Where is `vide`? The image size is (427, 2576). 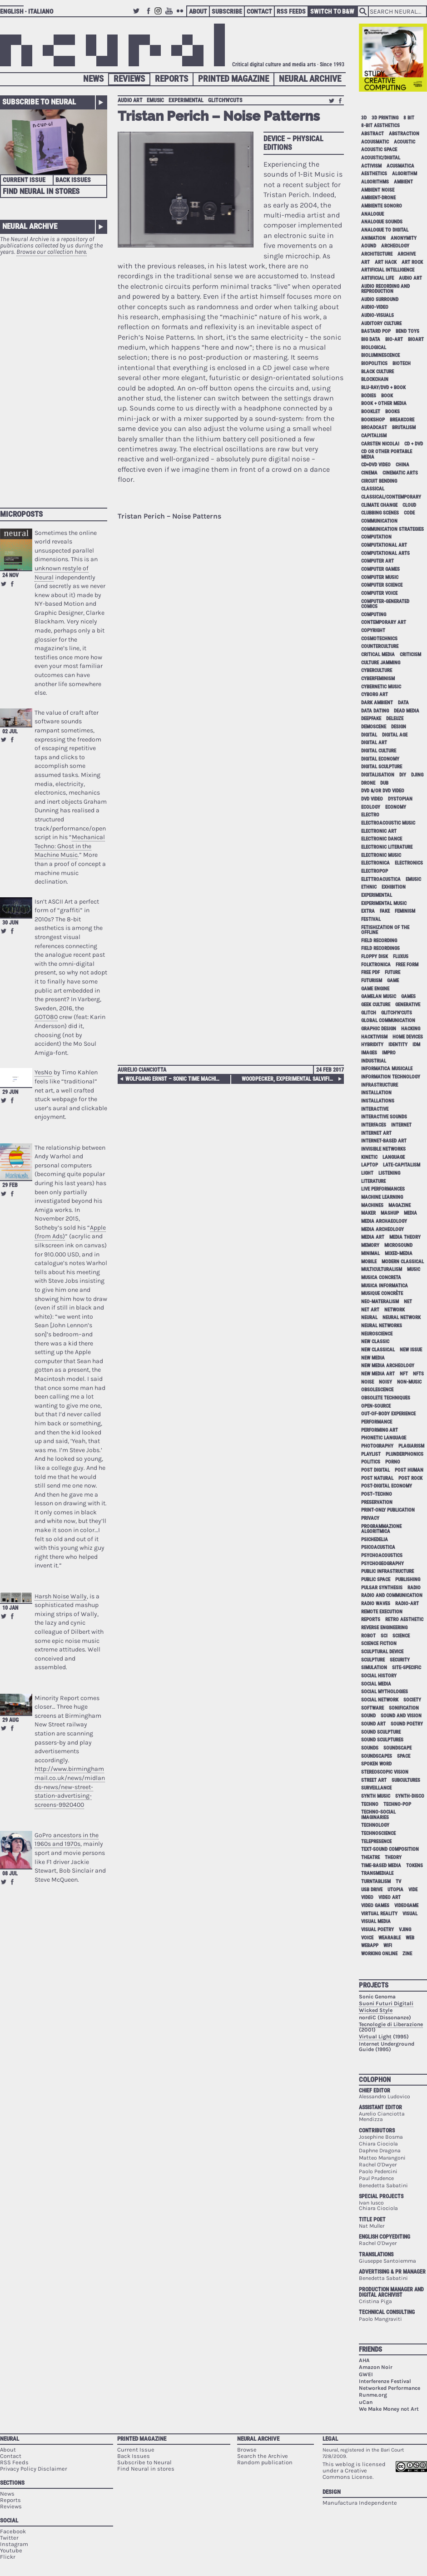 vide is located at coordinates (412, 1890).